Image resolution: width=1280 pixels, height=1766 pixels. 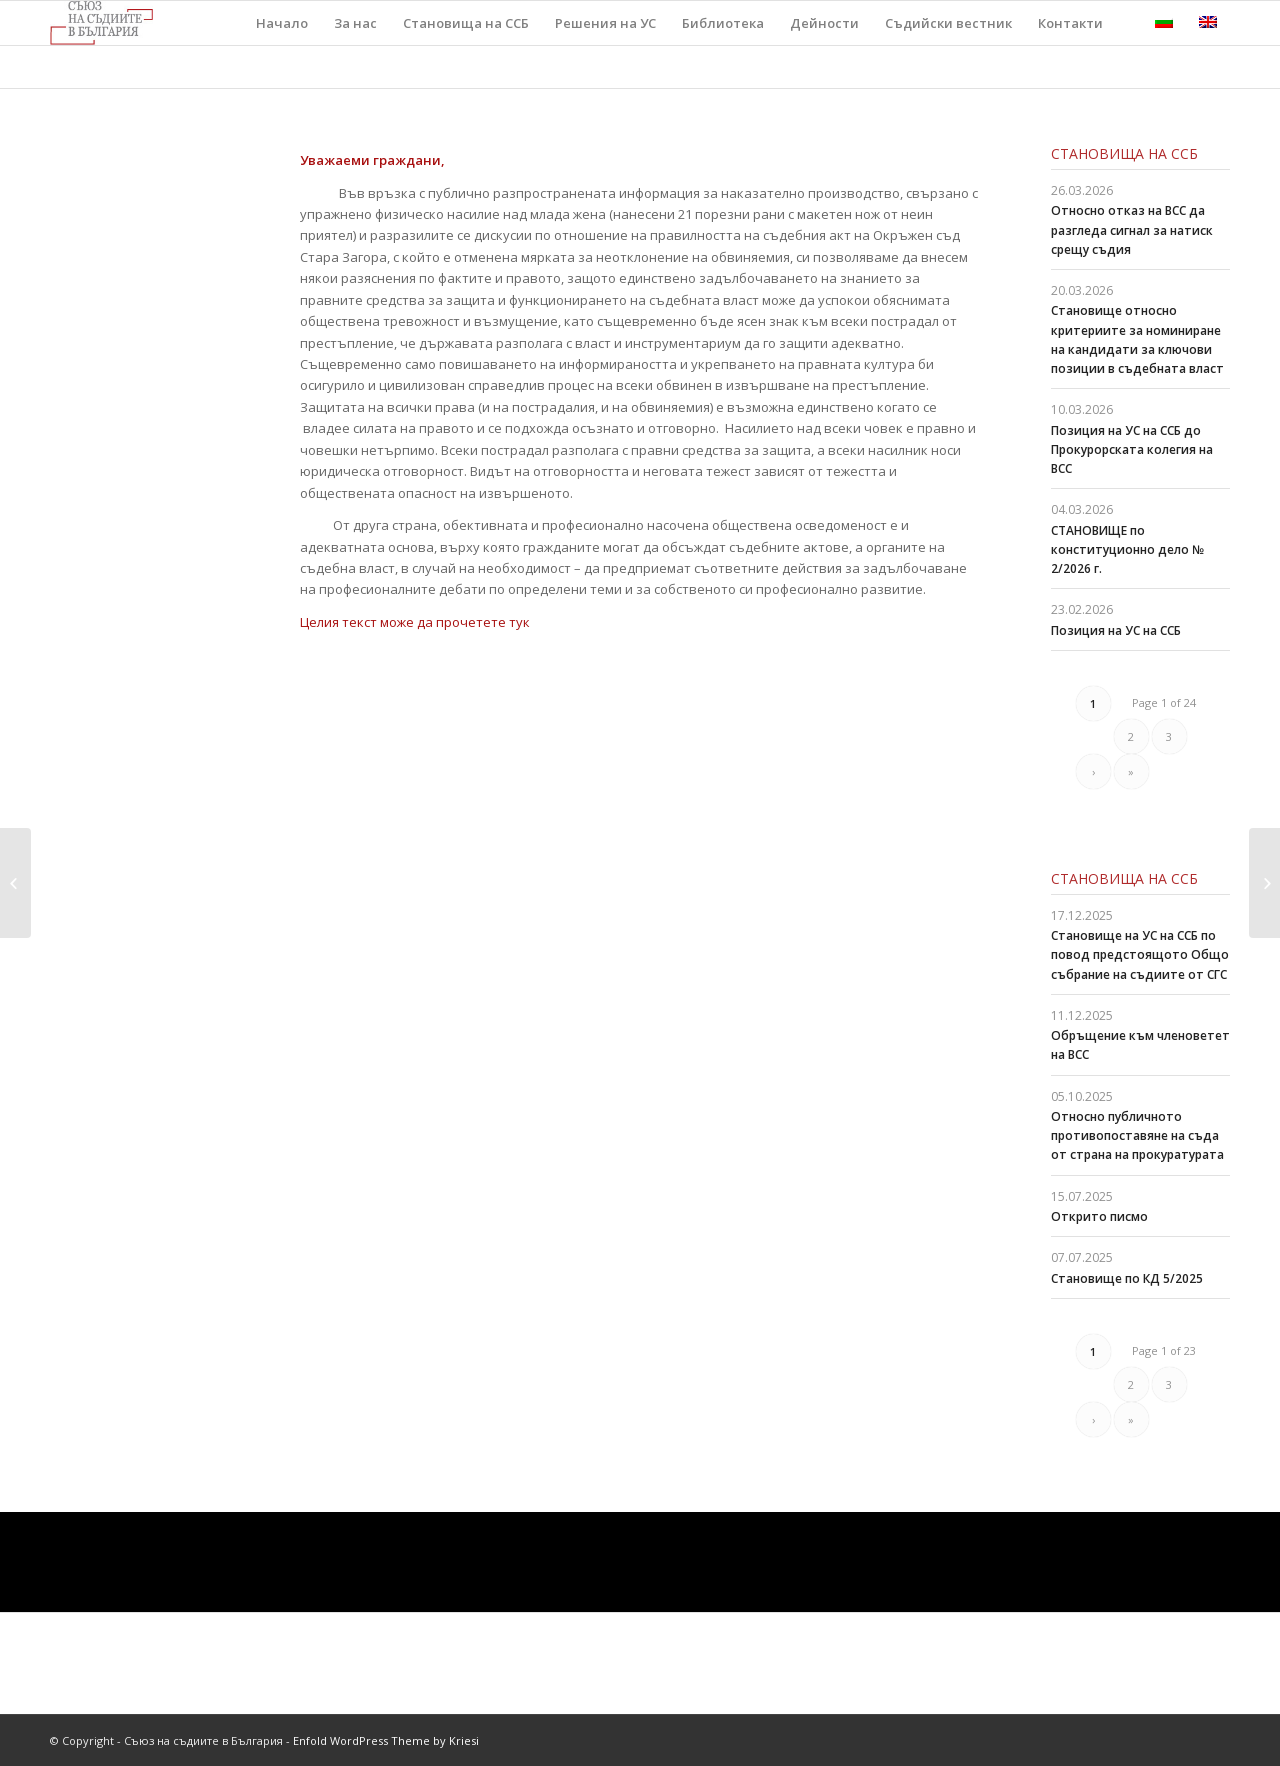 What do you see at coordinates (415, 622) in the screenshot?
I see `Целия текст може да прочетете тук` at bounding box center [415, 622].